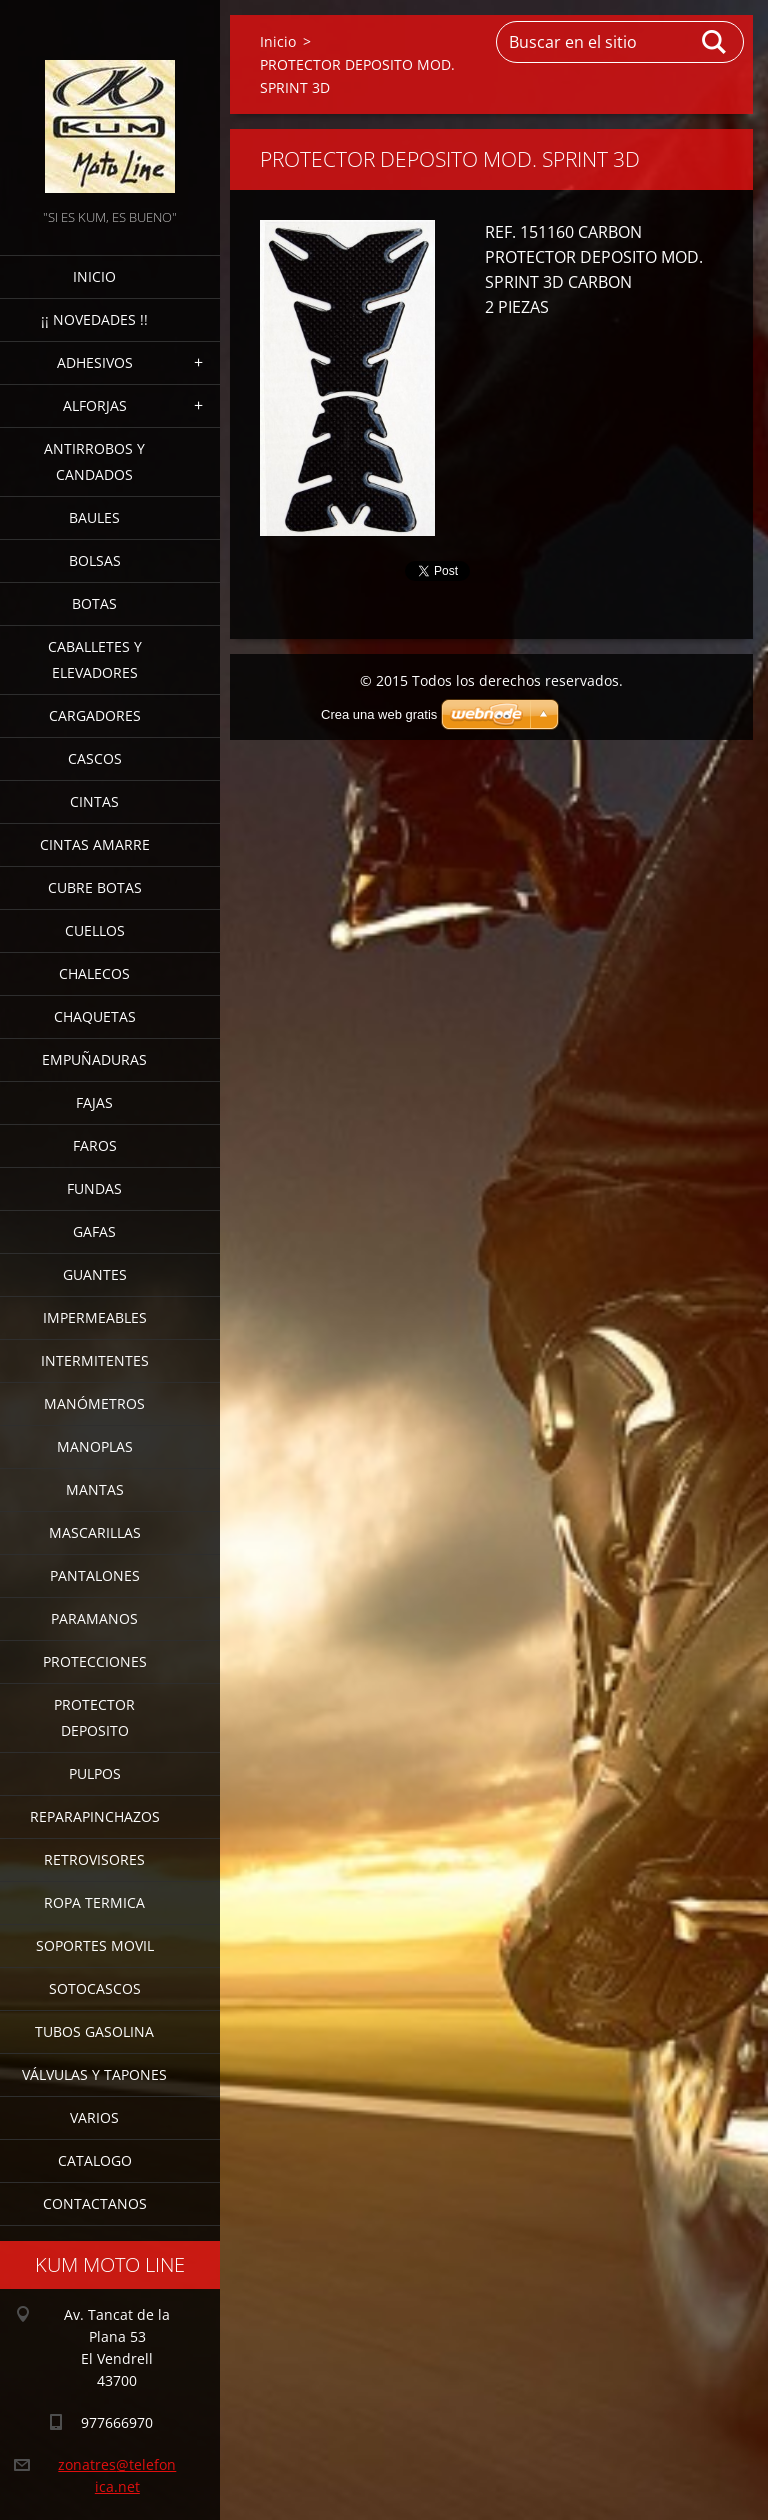  What do you see at coordinates (95, 560) in the screenshot?
I see `BOLSAS` at bounding box center [95, 560].